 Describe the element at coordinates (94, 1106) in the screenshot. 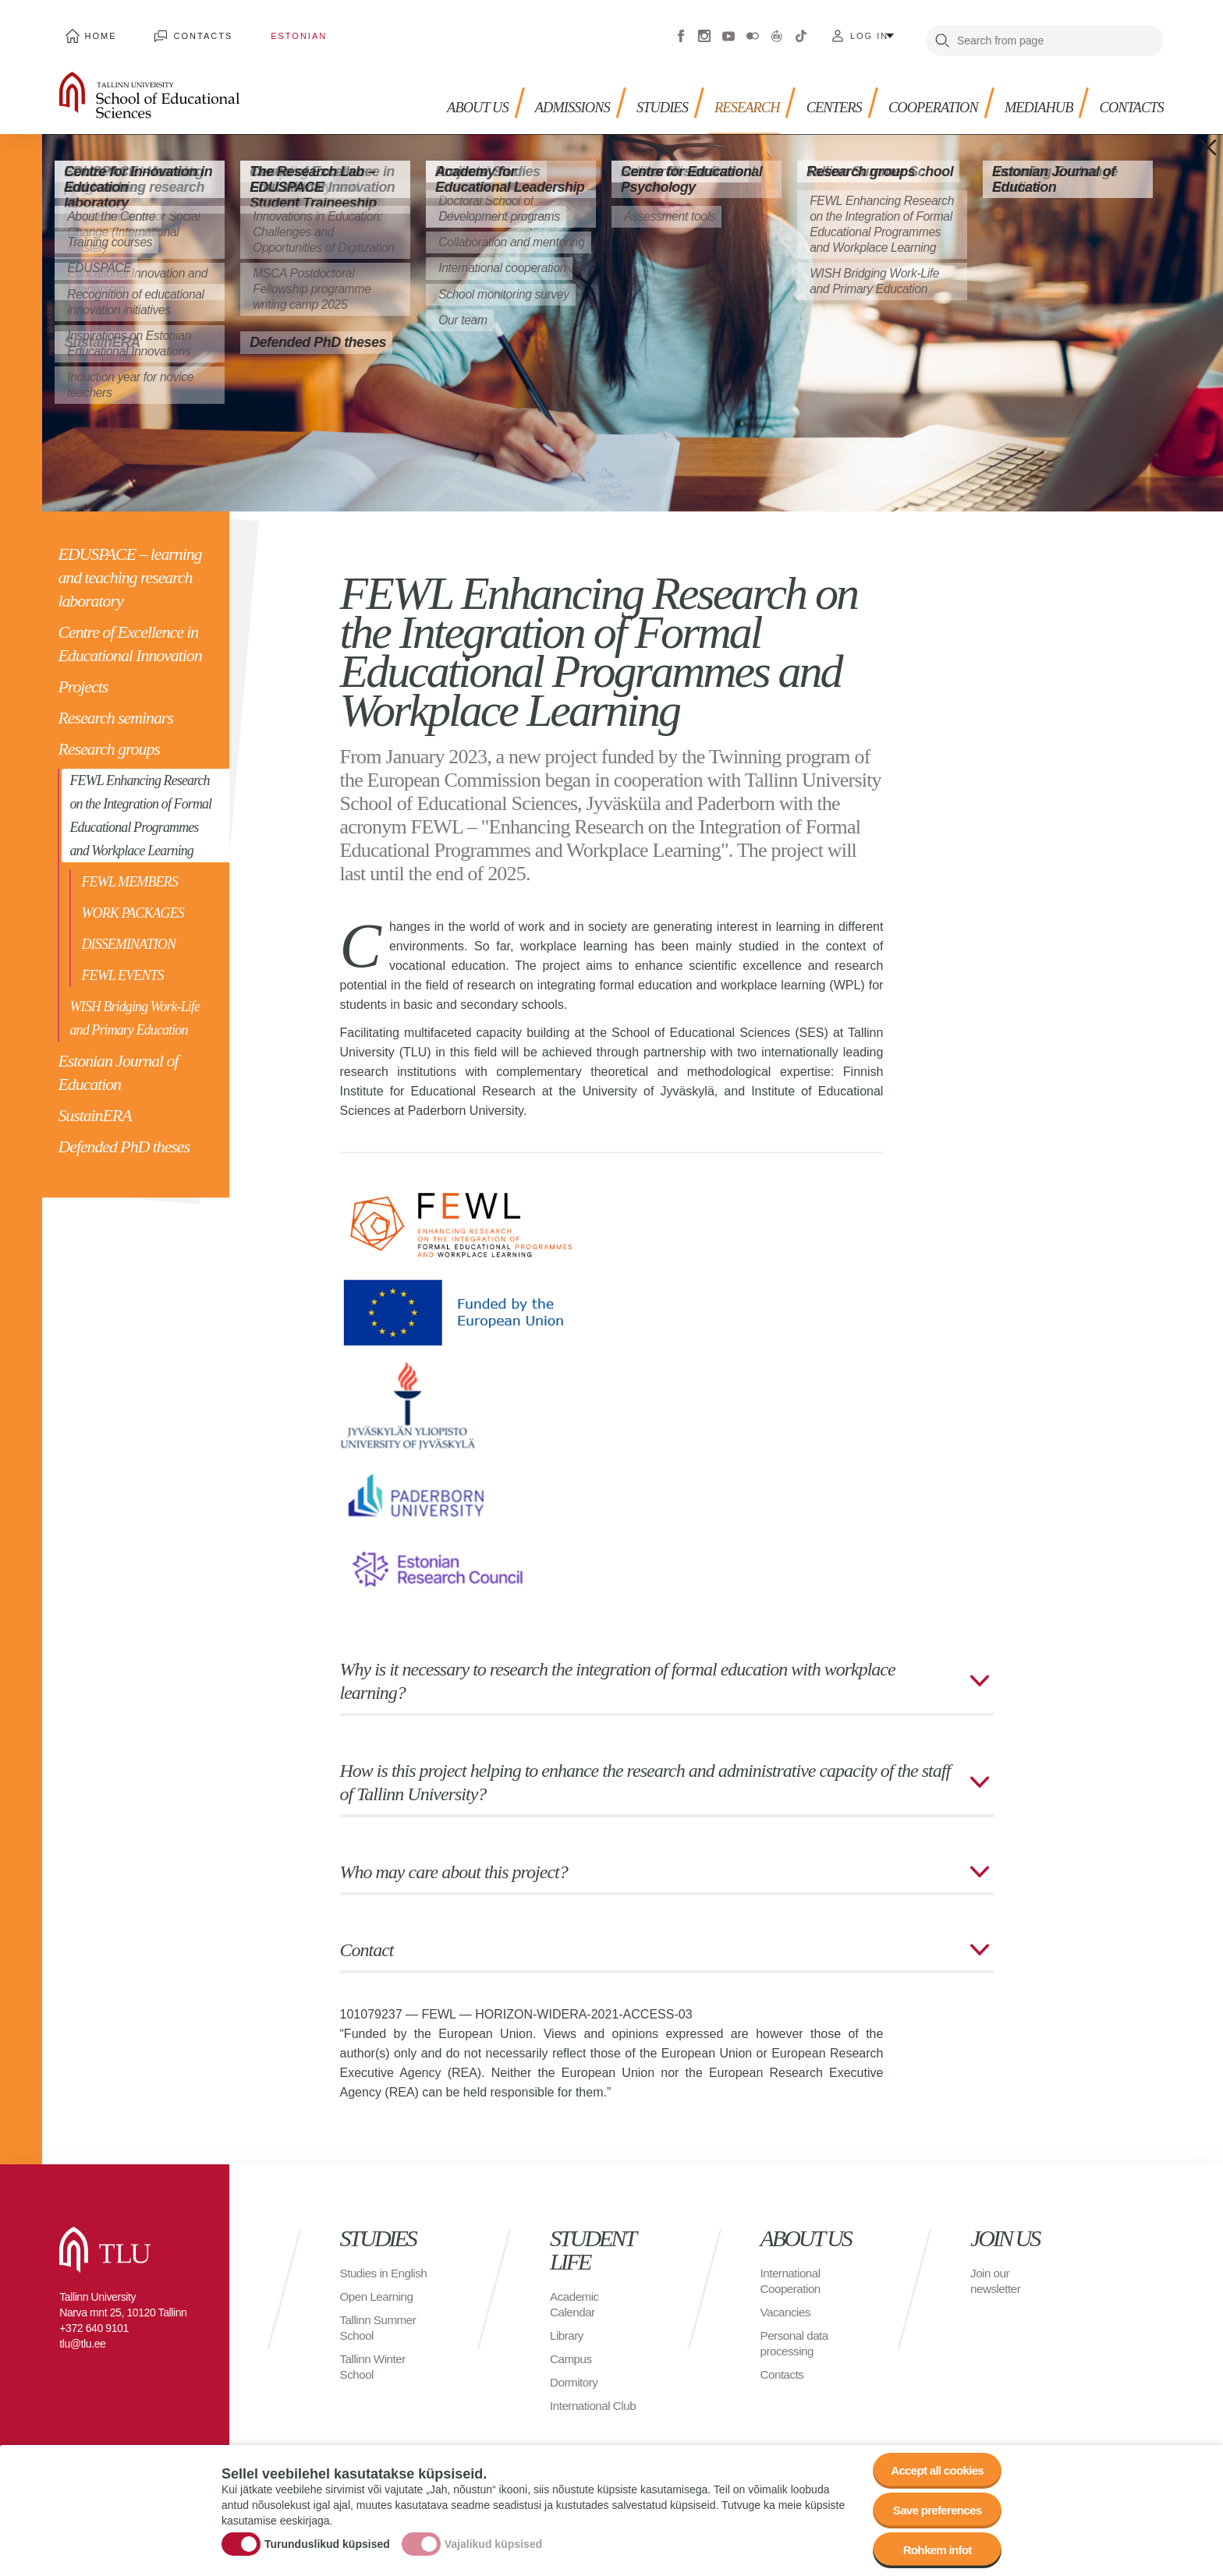

I see `SustainERA` at that location.